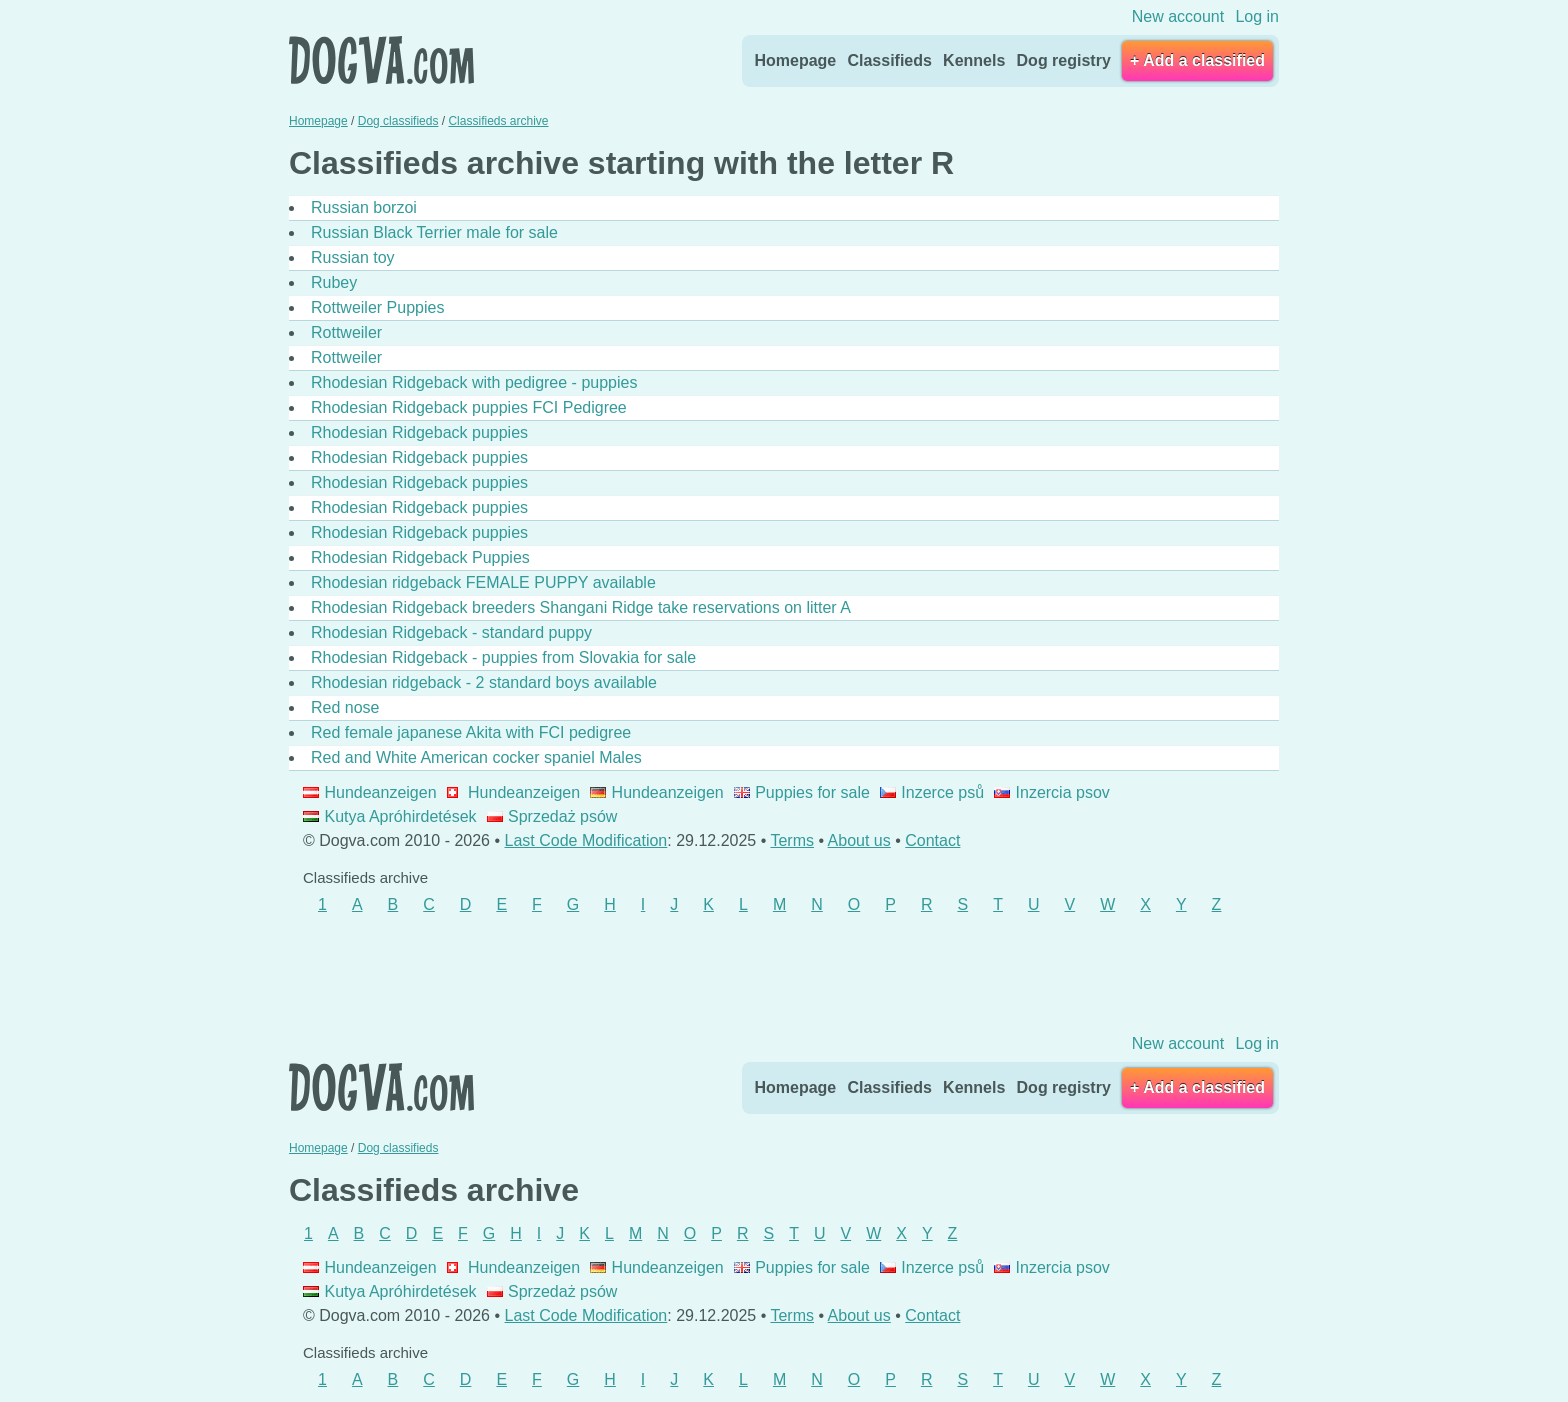 Image resolution: width=1568 pixels, height=1402 pixels. What do you see at coordinates (932, 792) in the screenshot?
I see `Inzerce psů` at bounding box center [932, 792].